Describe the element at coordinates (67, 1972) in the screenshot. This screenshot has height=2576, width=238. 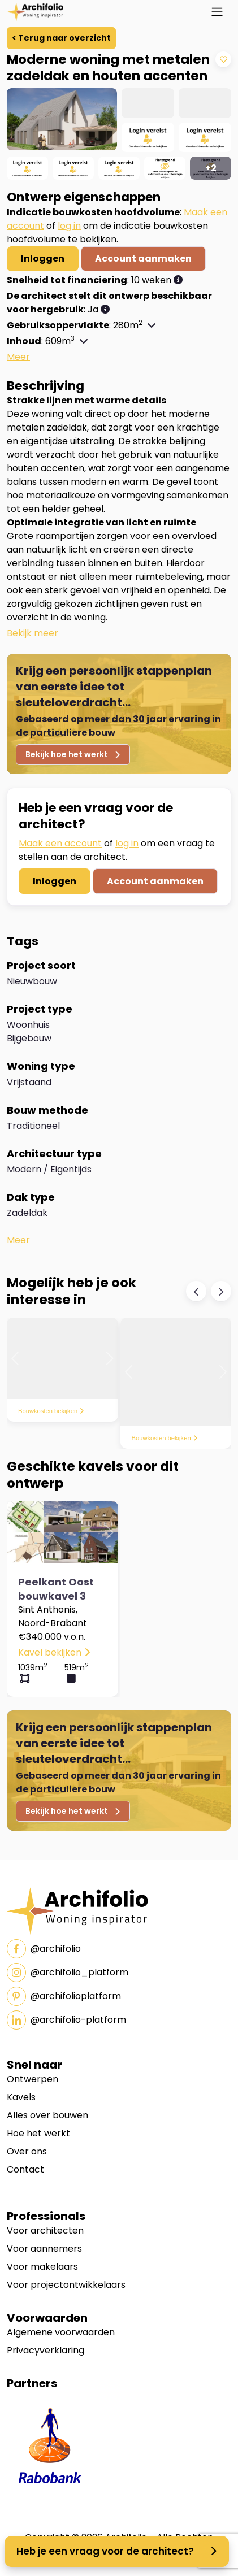
I see `@archifolio_platform` at that location.